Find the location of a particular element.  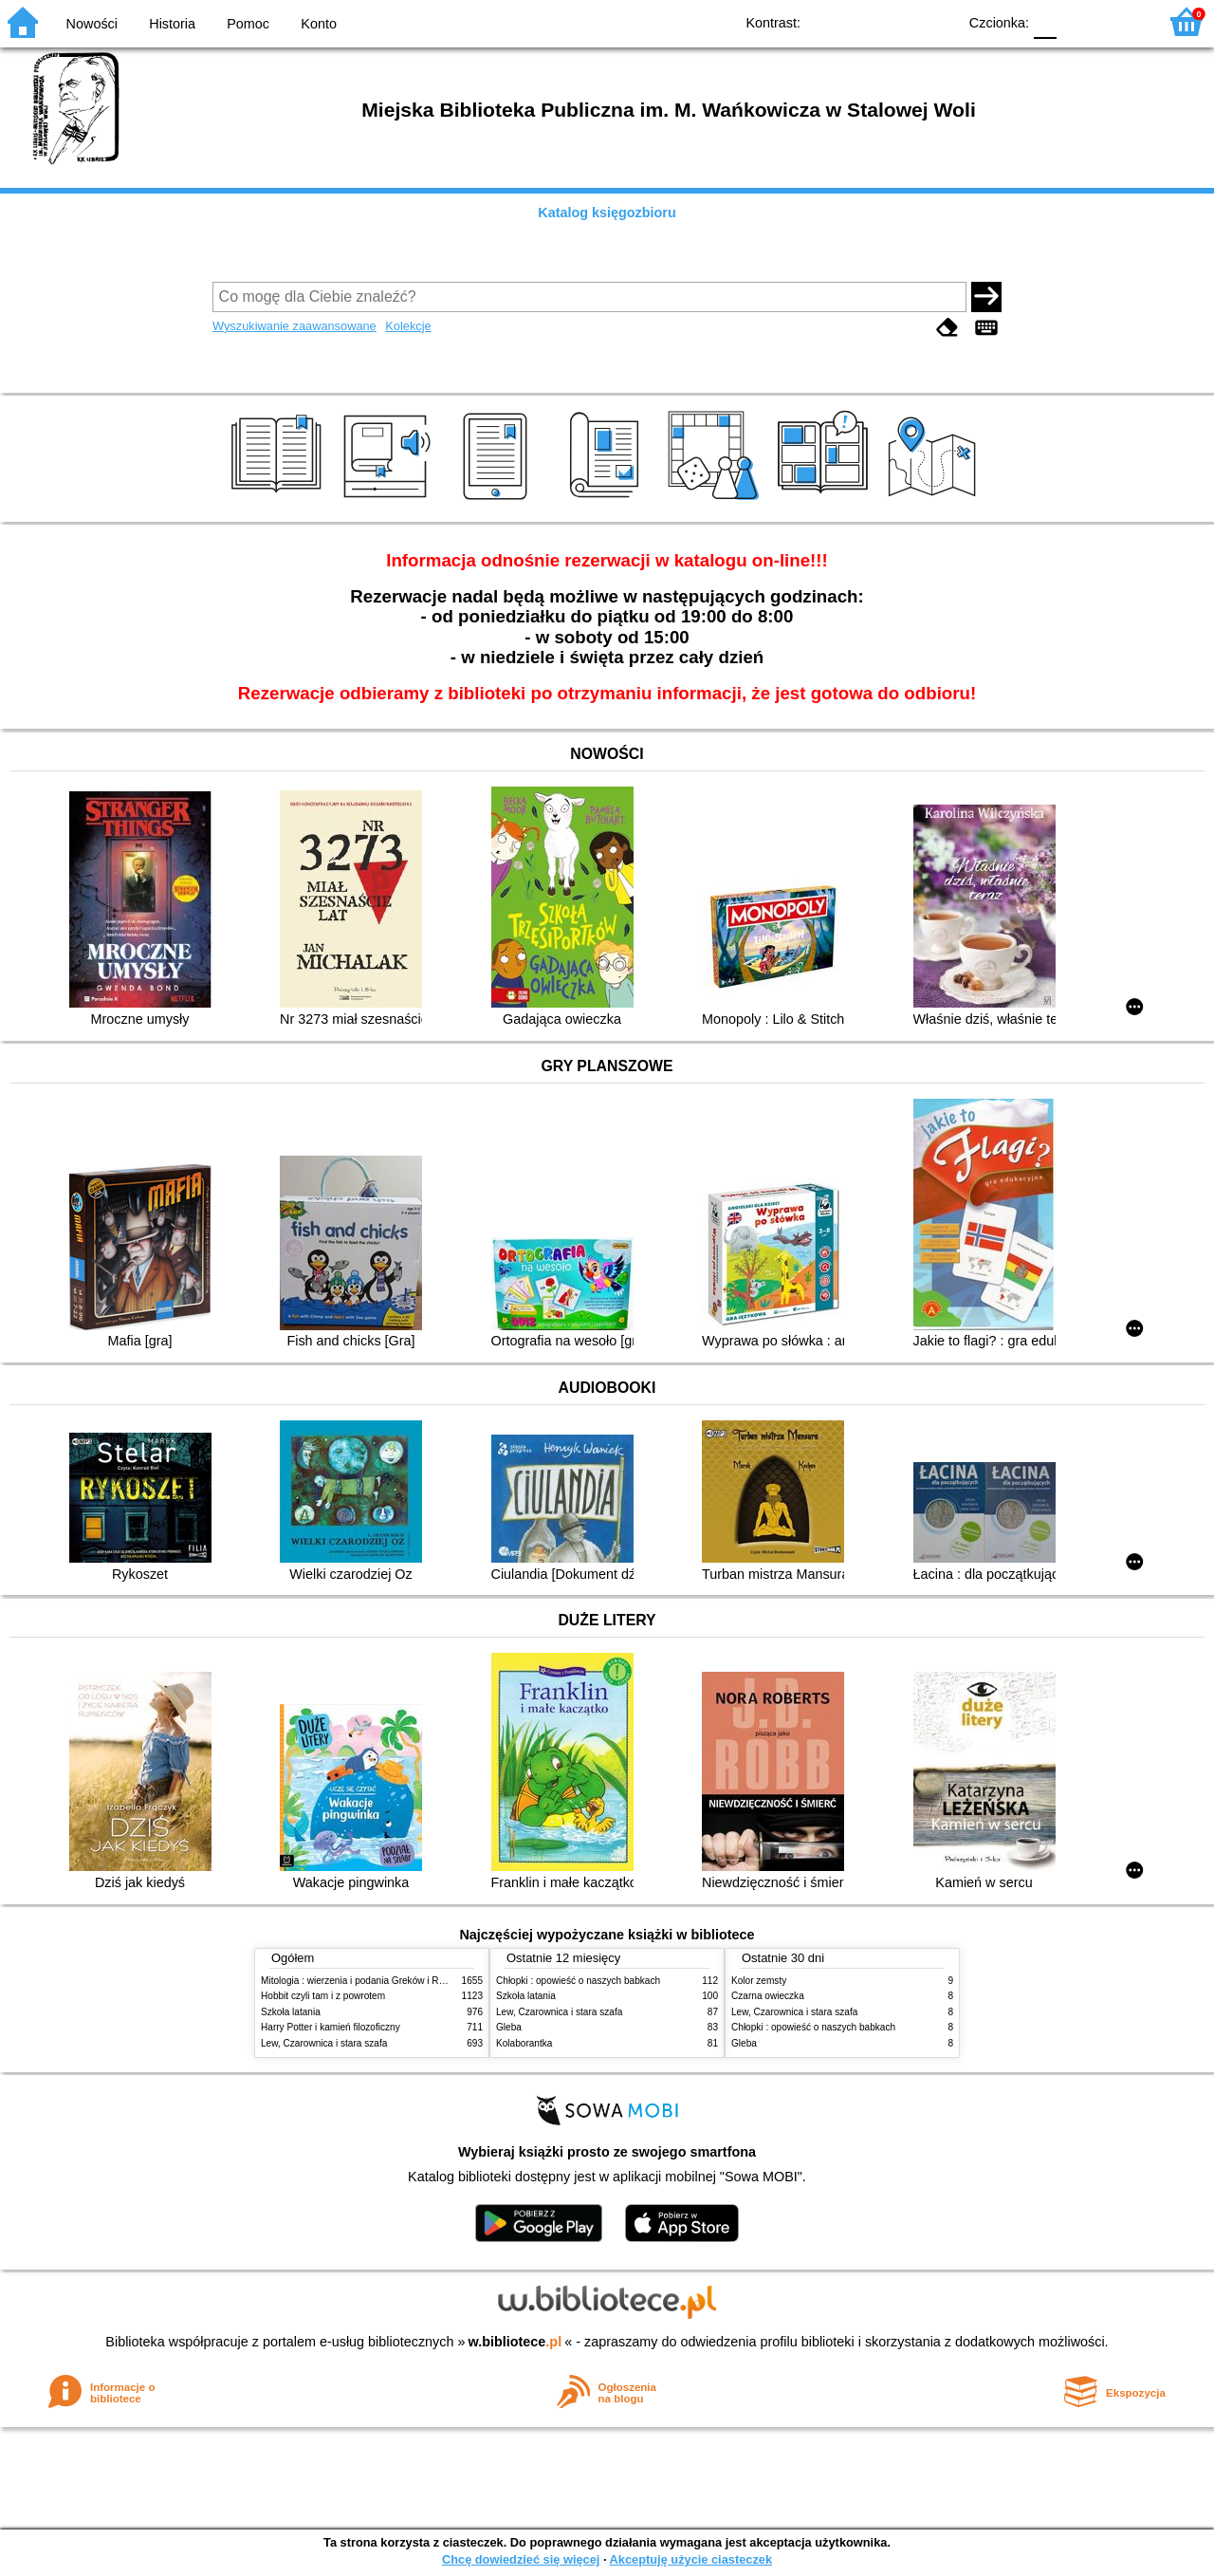

Hobbit czyli tam i z powrotem is located at coordinates (323, 1996).